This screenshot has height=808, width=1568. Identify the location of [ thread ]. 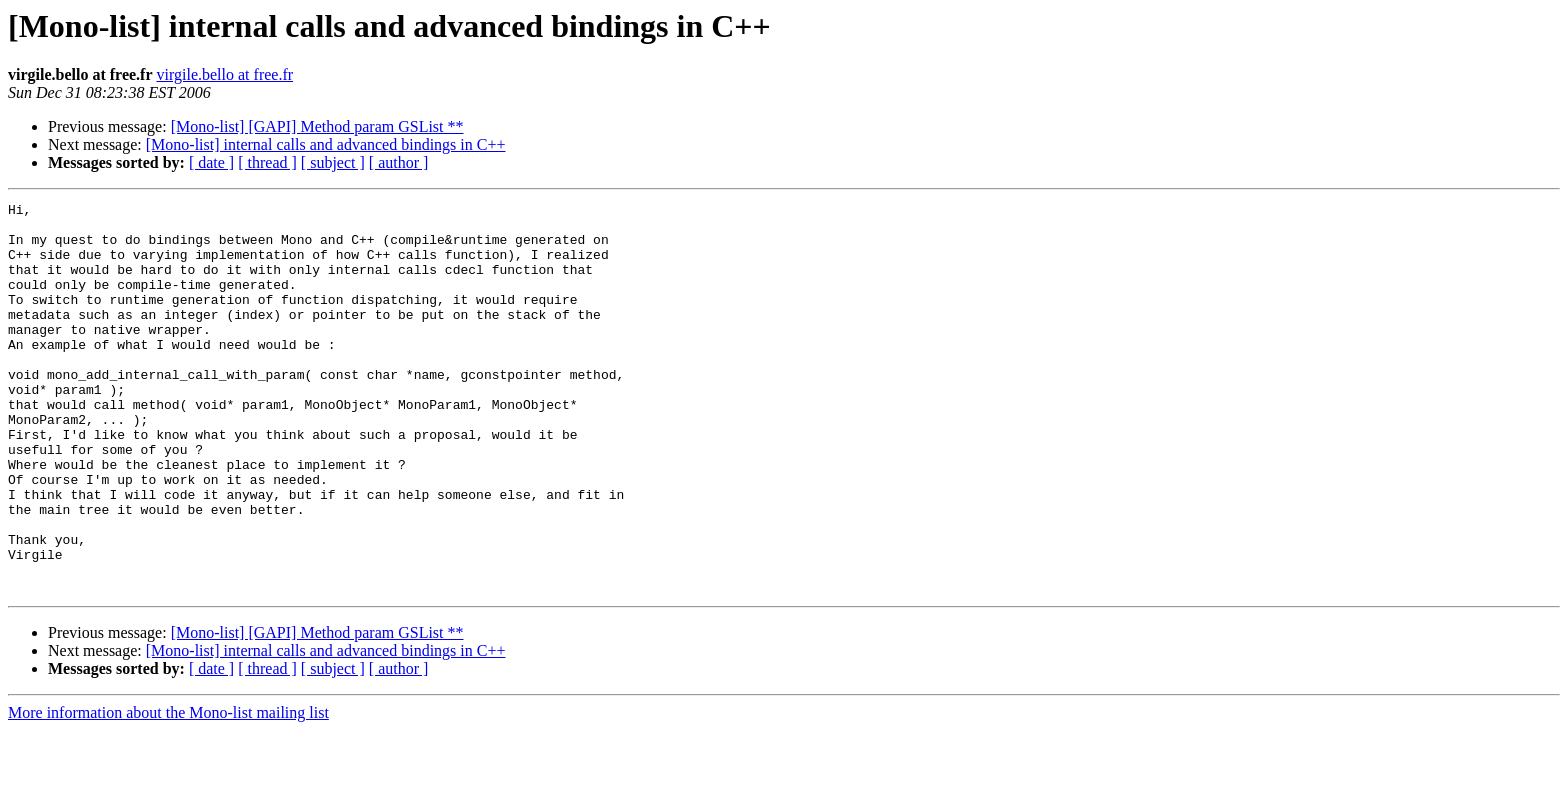
(267, 162).